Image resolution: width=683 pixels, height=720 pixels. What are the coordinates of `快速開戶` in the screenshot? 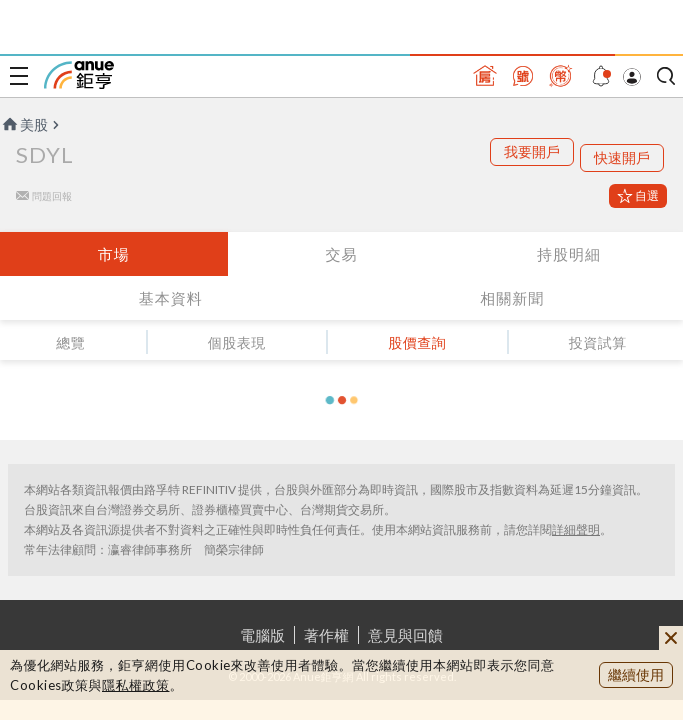 It's located at (622, 157).